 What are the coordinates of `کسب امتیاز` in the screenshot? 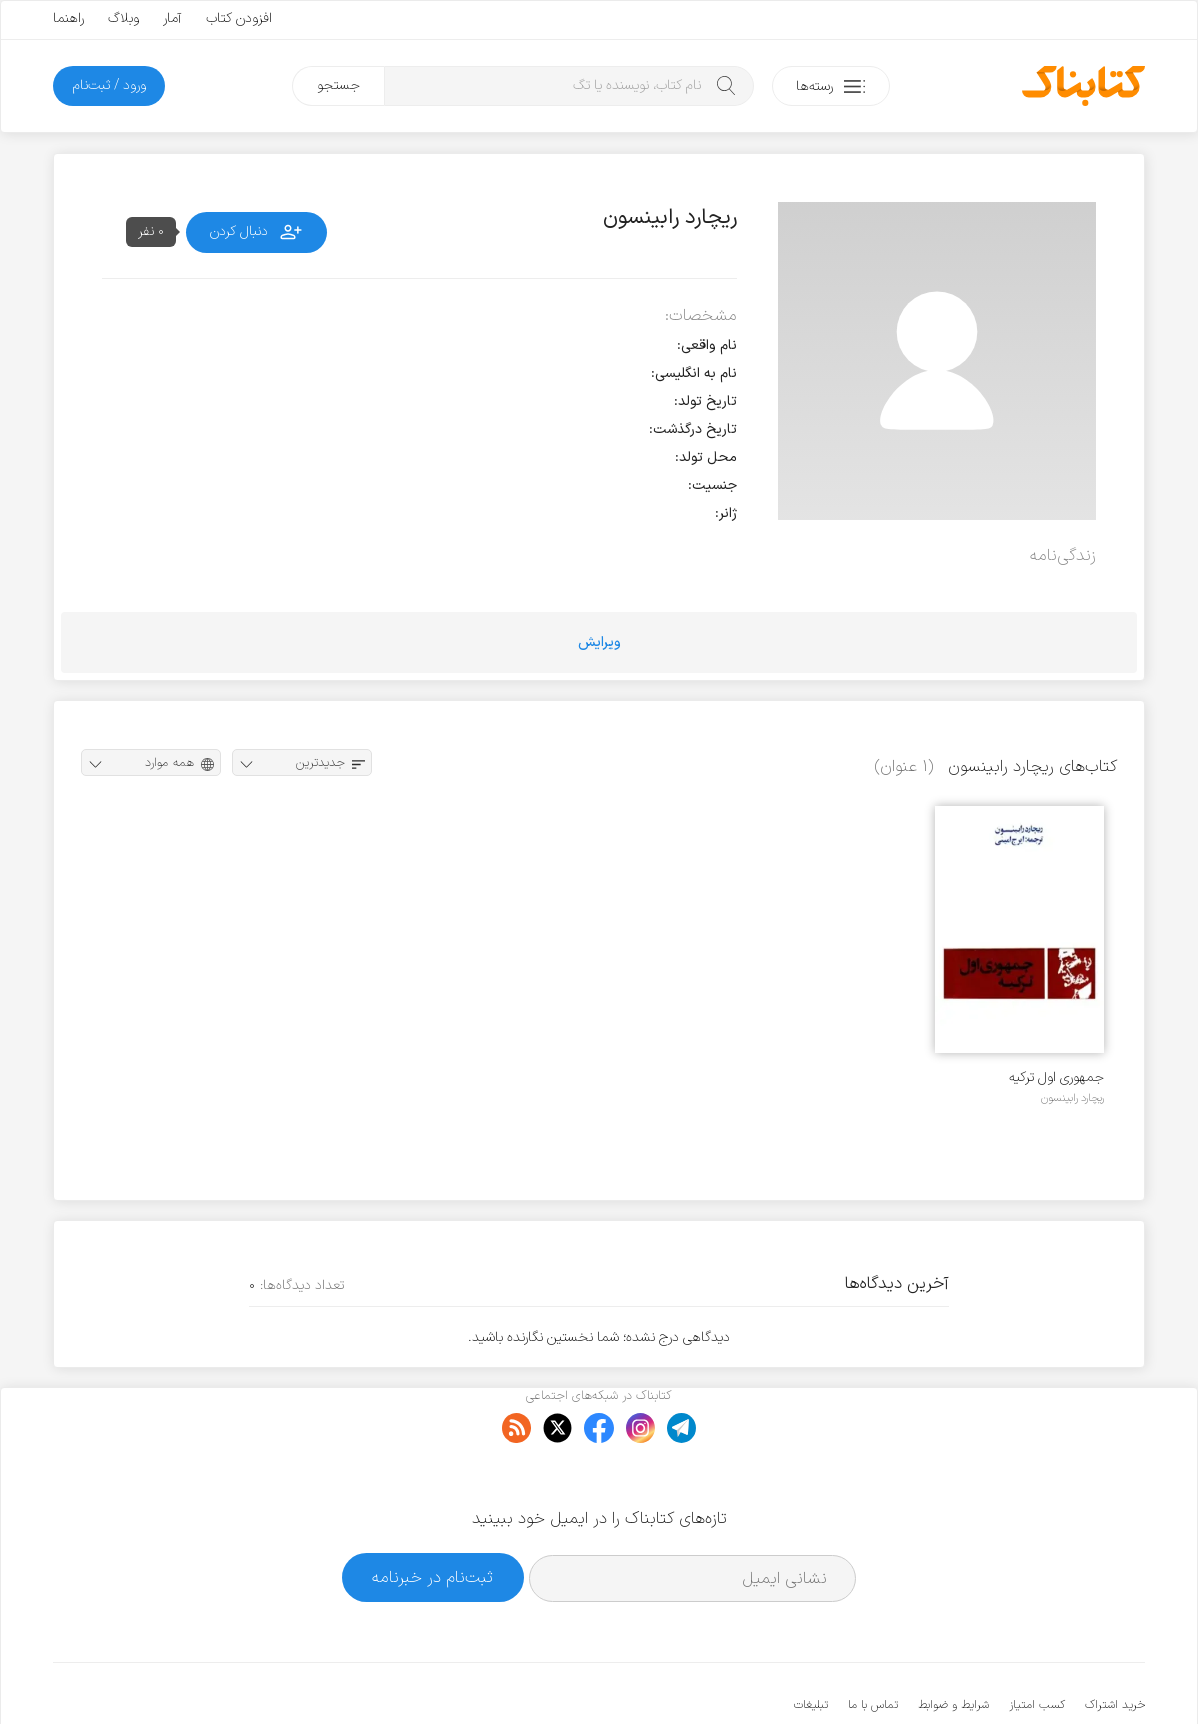 It's located at (1037, 1644).